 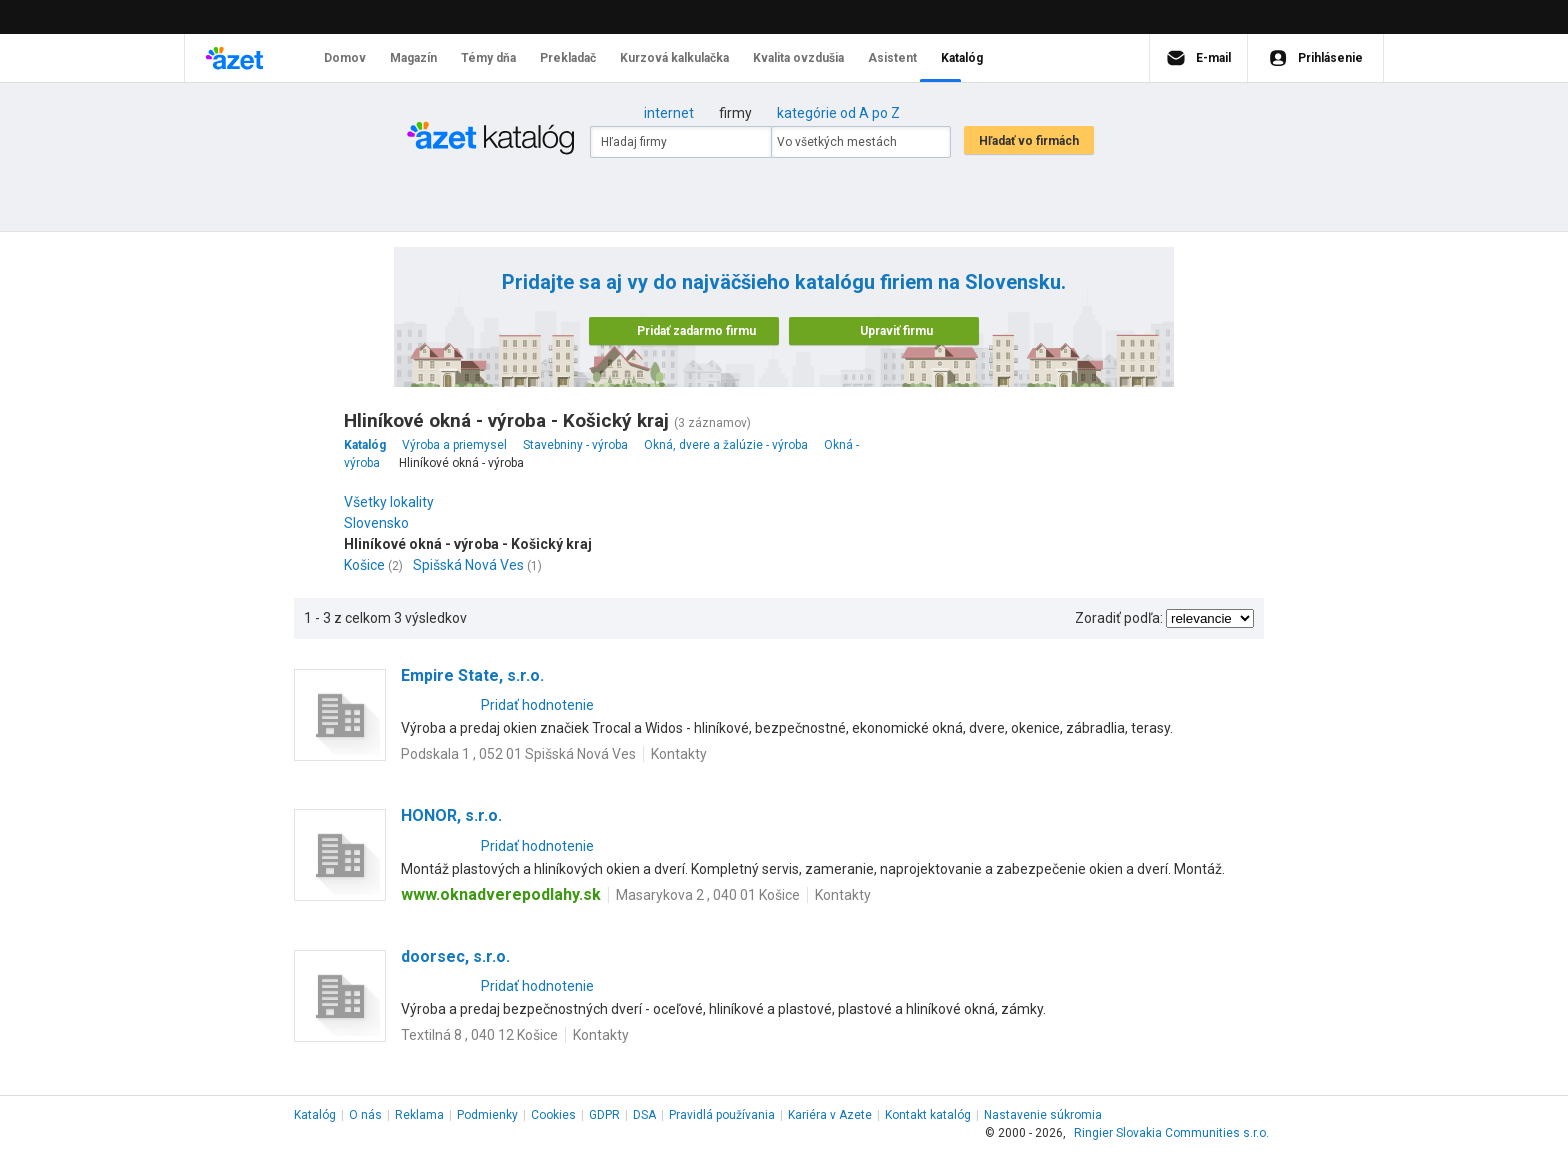 What do you see at coordinates (830, 1115) in the screenshot?
I see `Kariéra v Azete` at bounding box center [830, 1115].